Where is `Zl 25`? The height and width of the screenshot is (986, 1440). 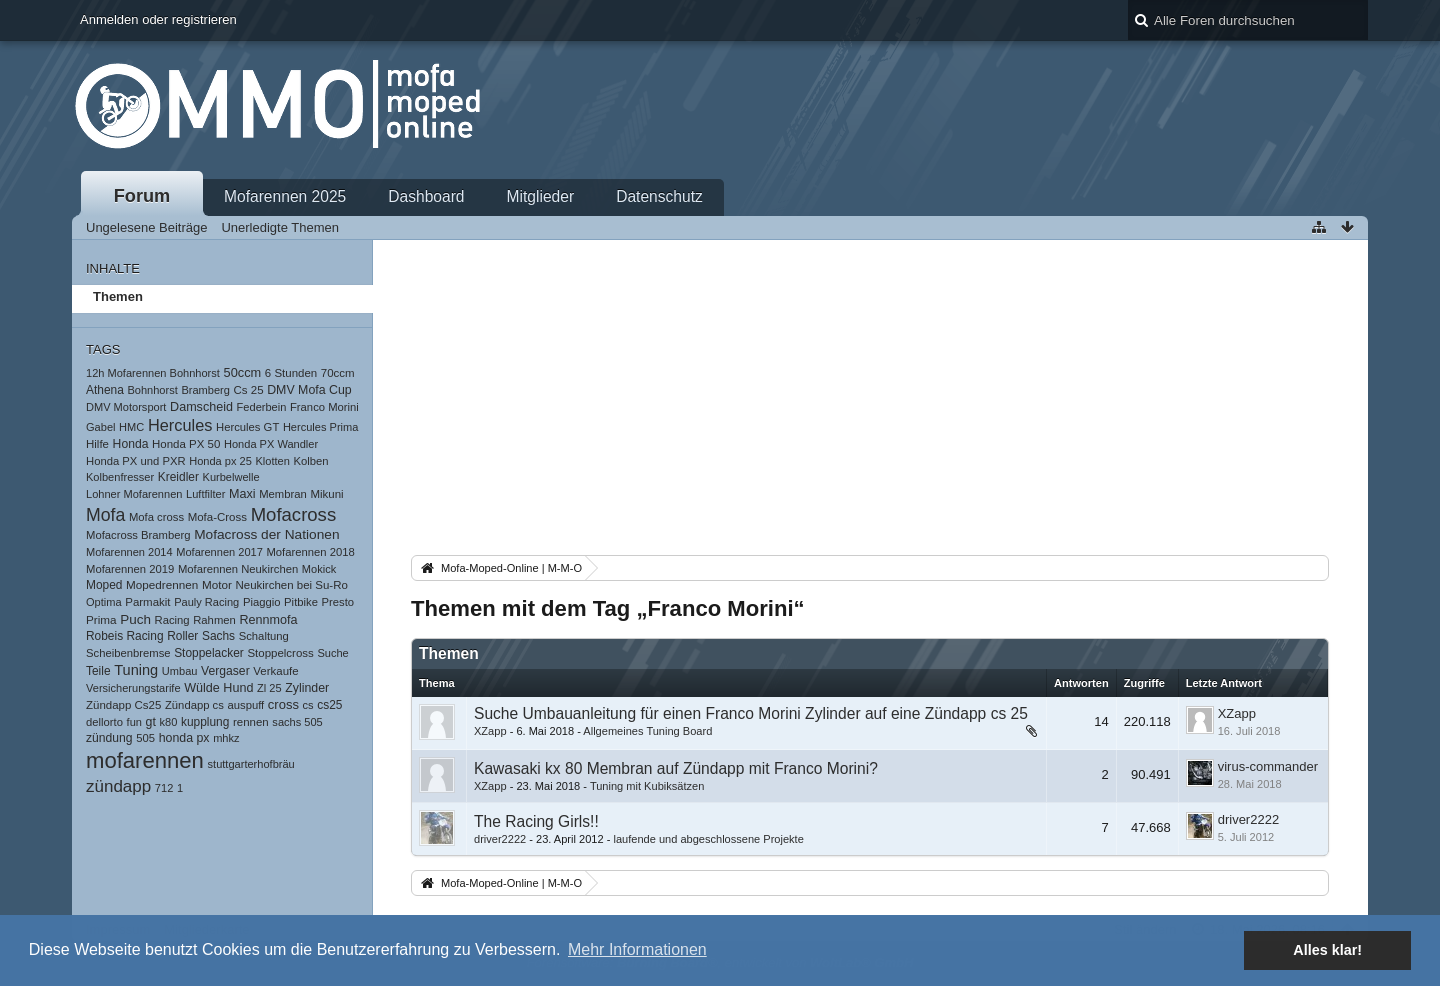
Zl 25 is located at coordinates (269, 688).